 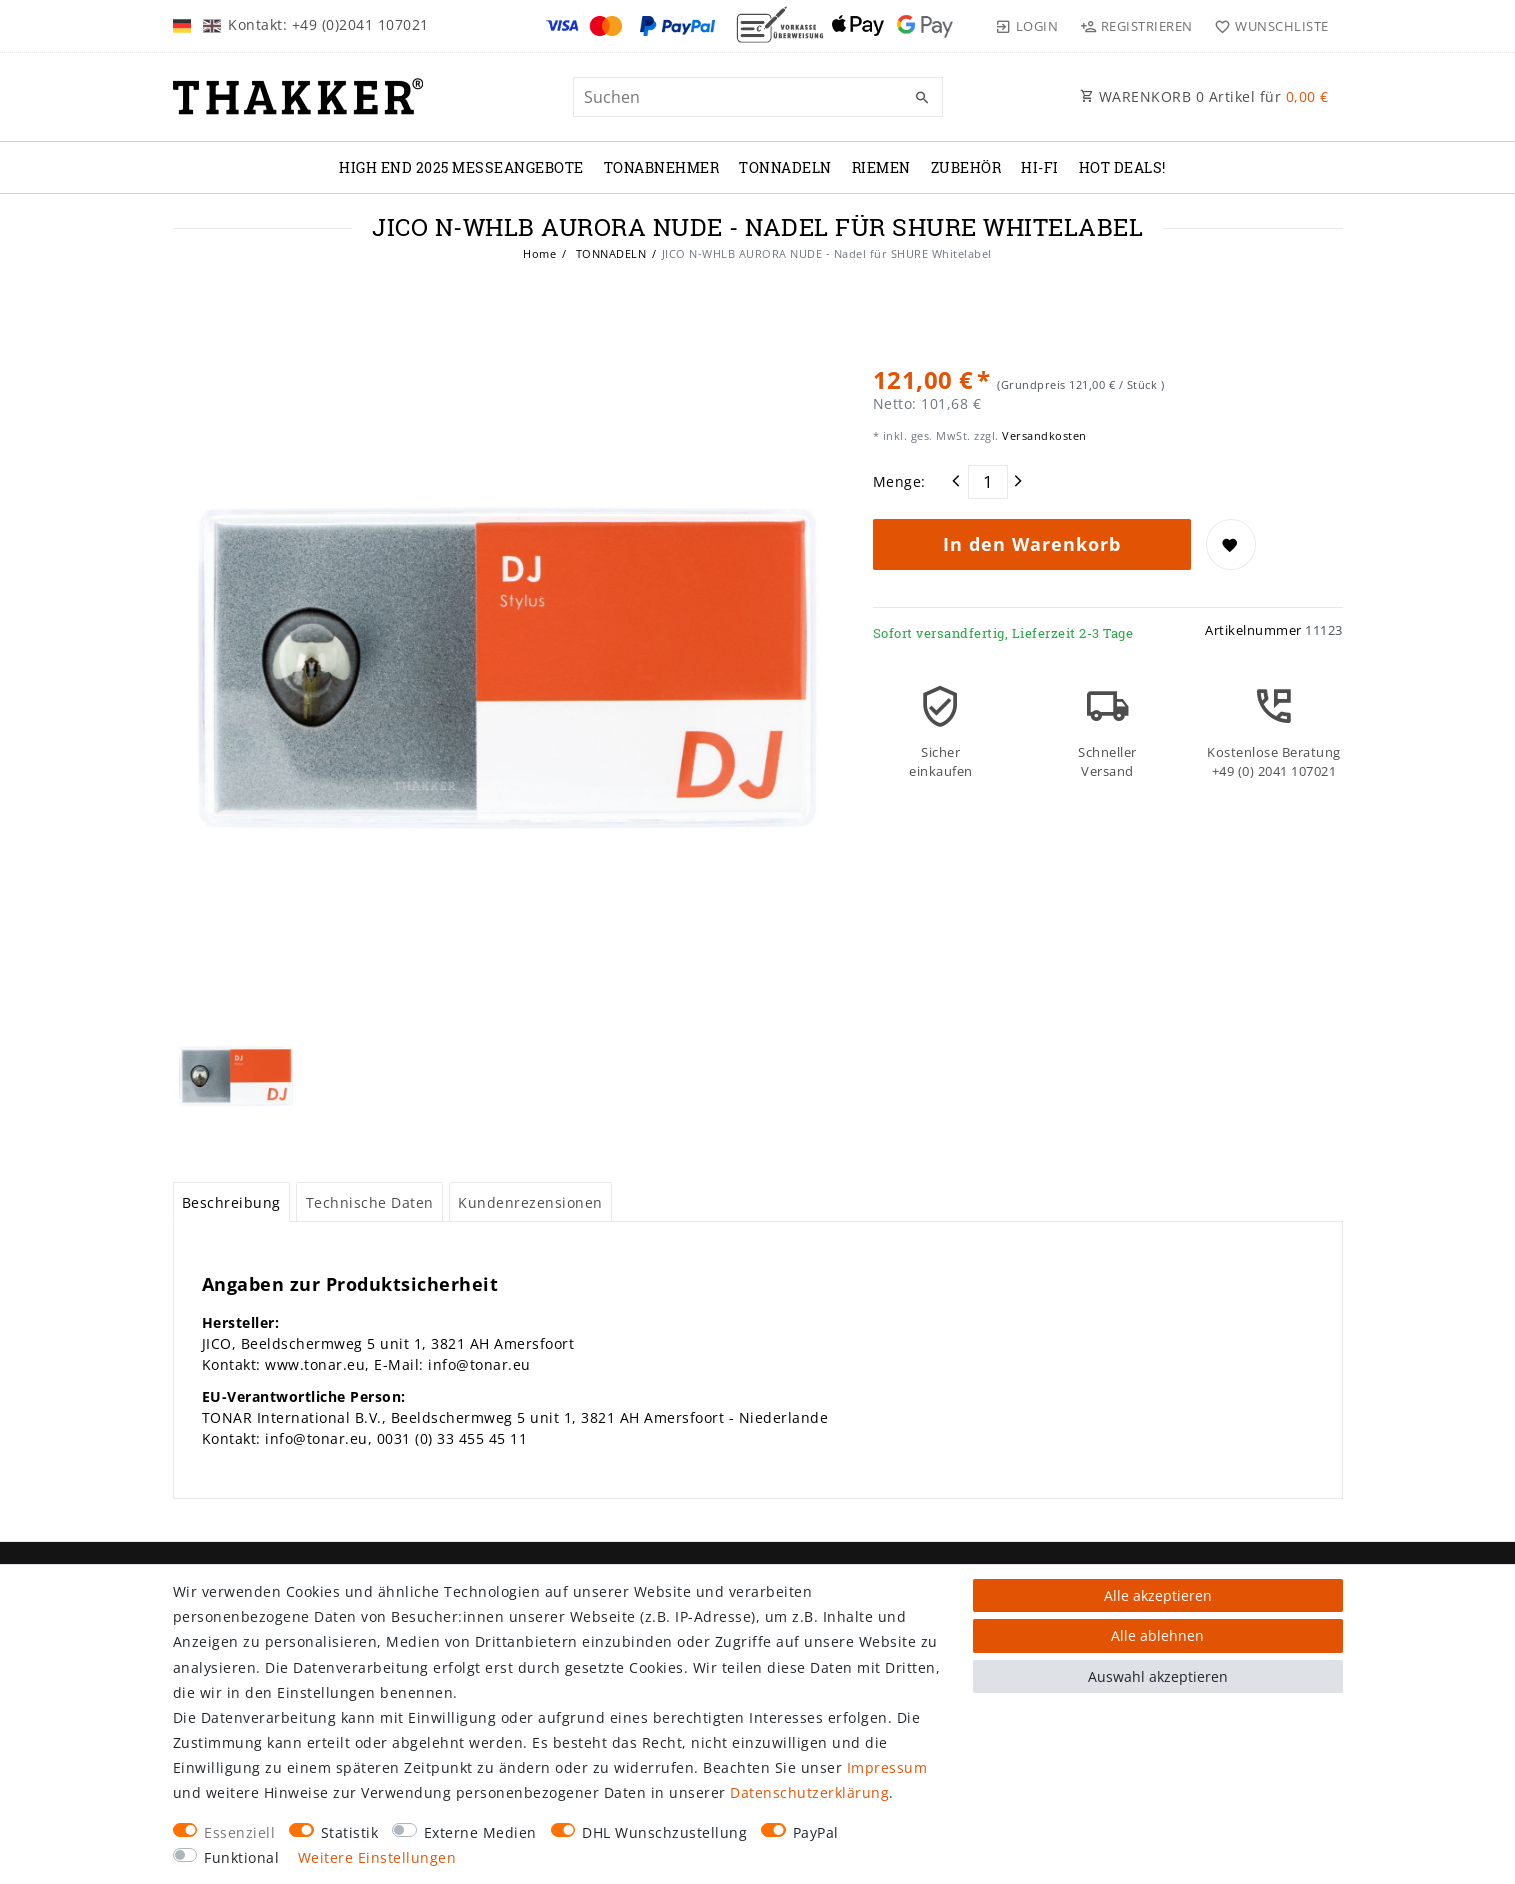 I want to click on ZUBEHÖR, so click(x=966, y=167).